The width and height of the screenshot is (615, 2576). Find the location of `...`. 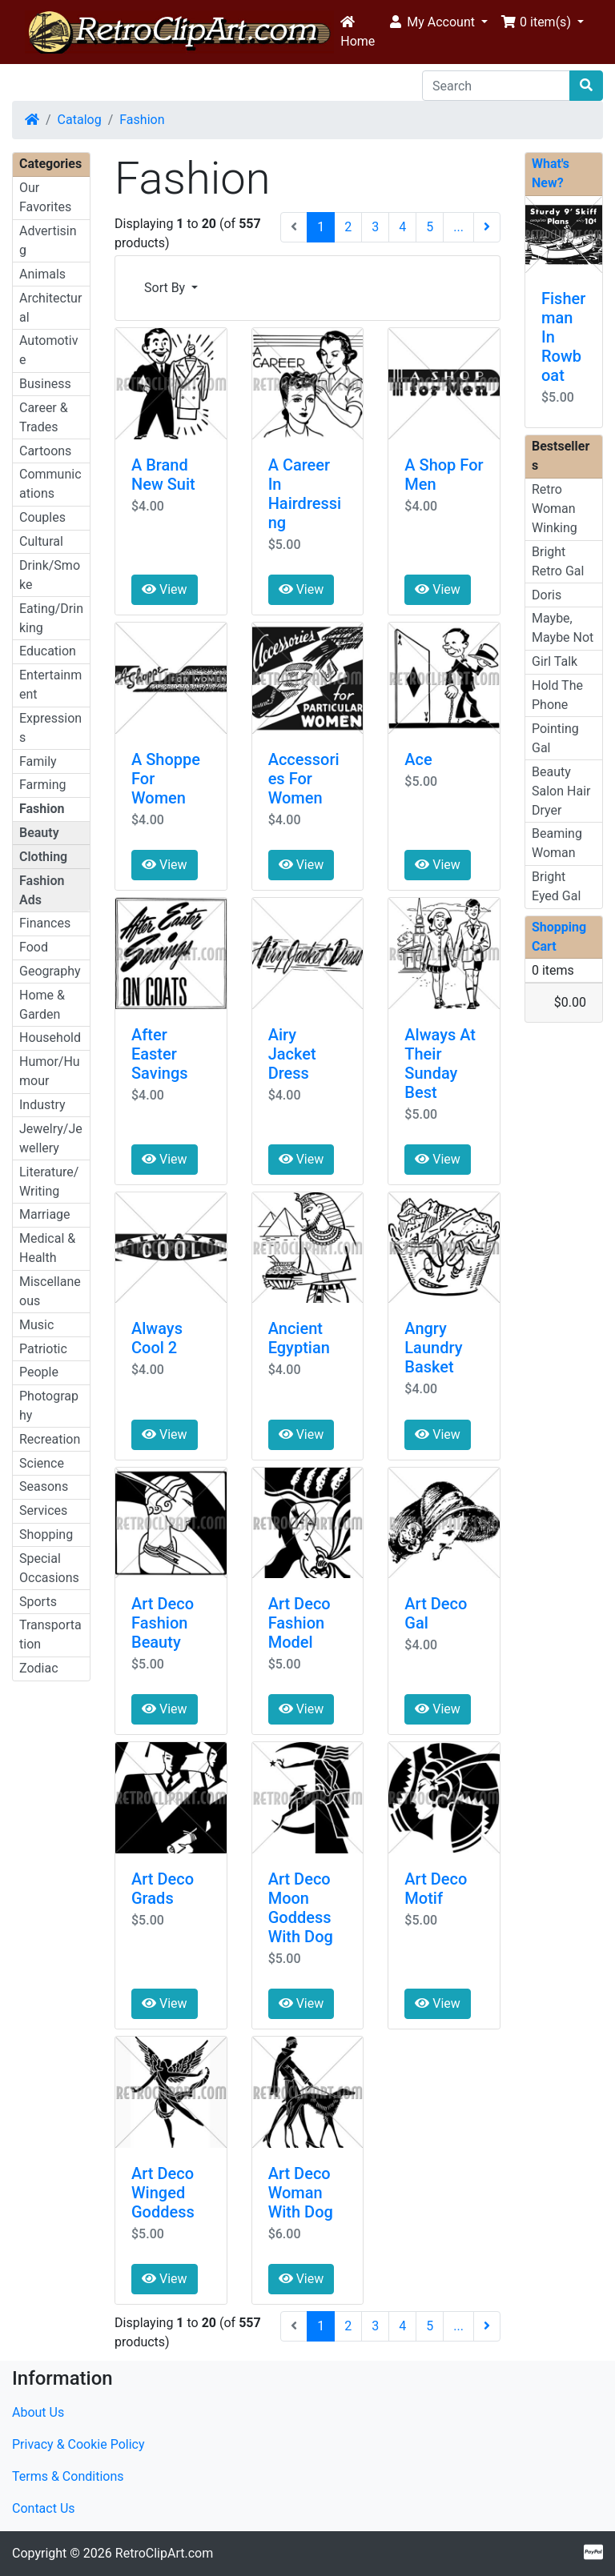

... is located at coordinates (458, 226).